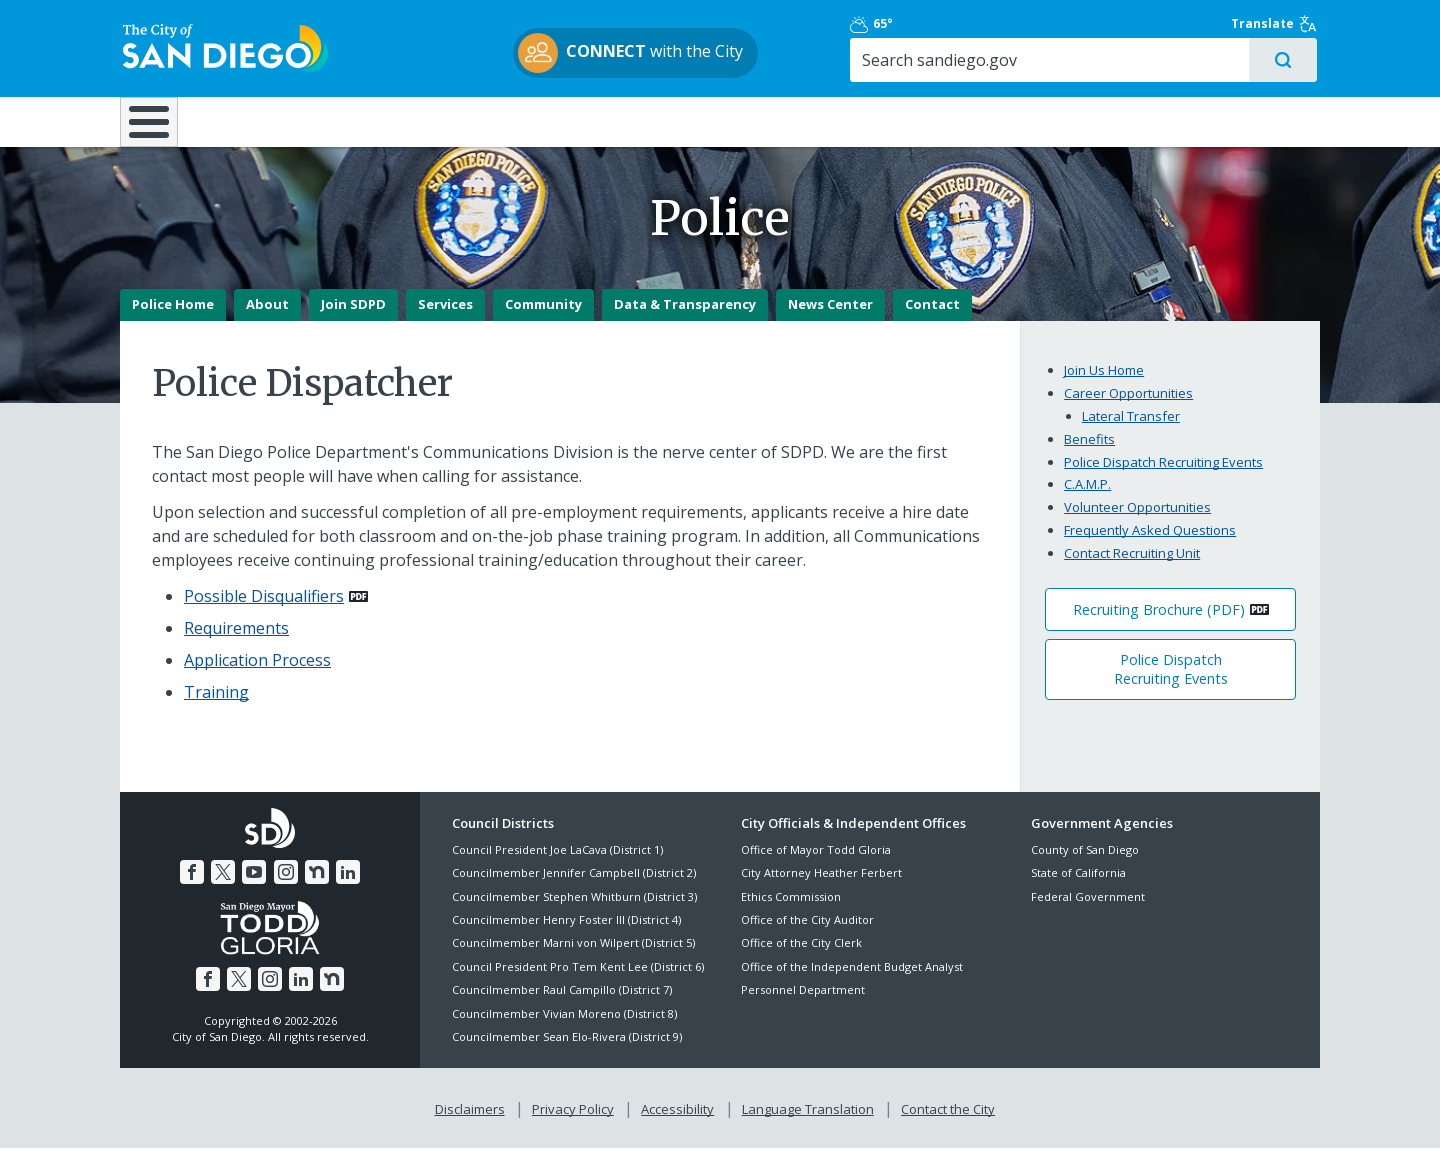 The image size is (1440, 1165). Describe the element at coordinates (1078, 889) in the screenshot. I see `State of California` at that location.